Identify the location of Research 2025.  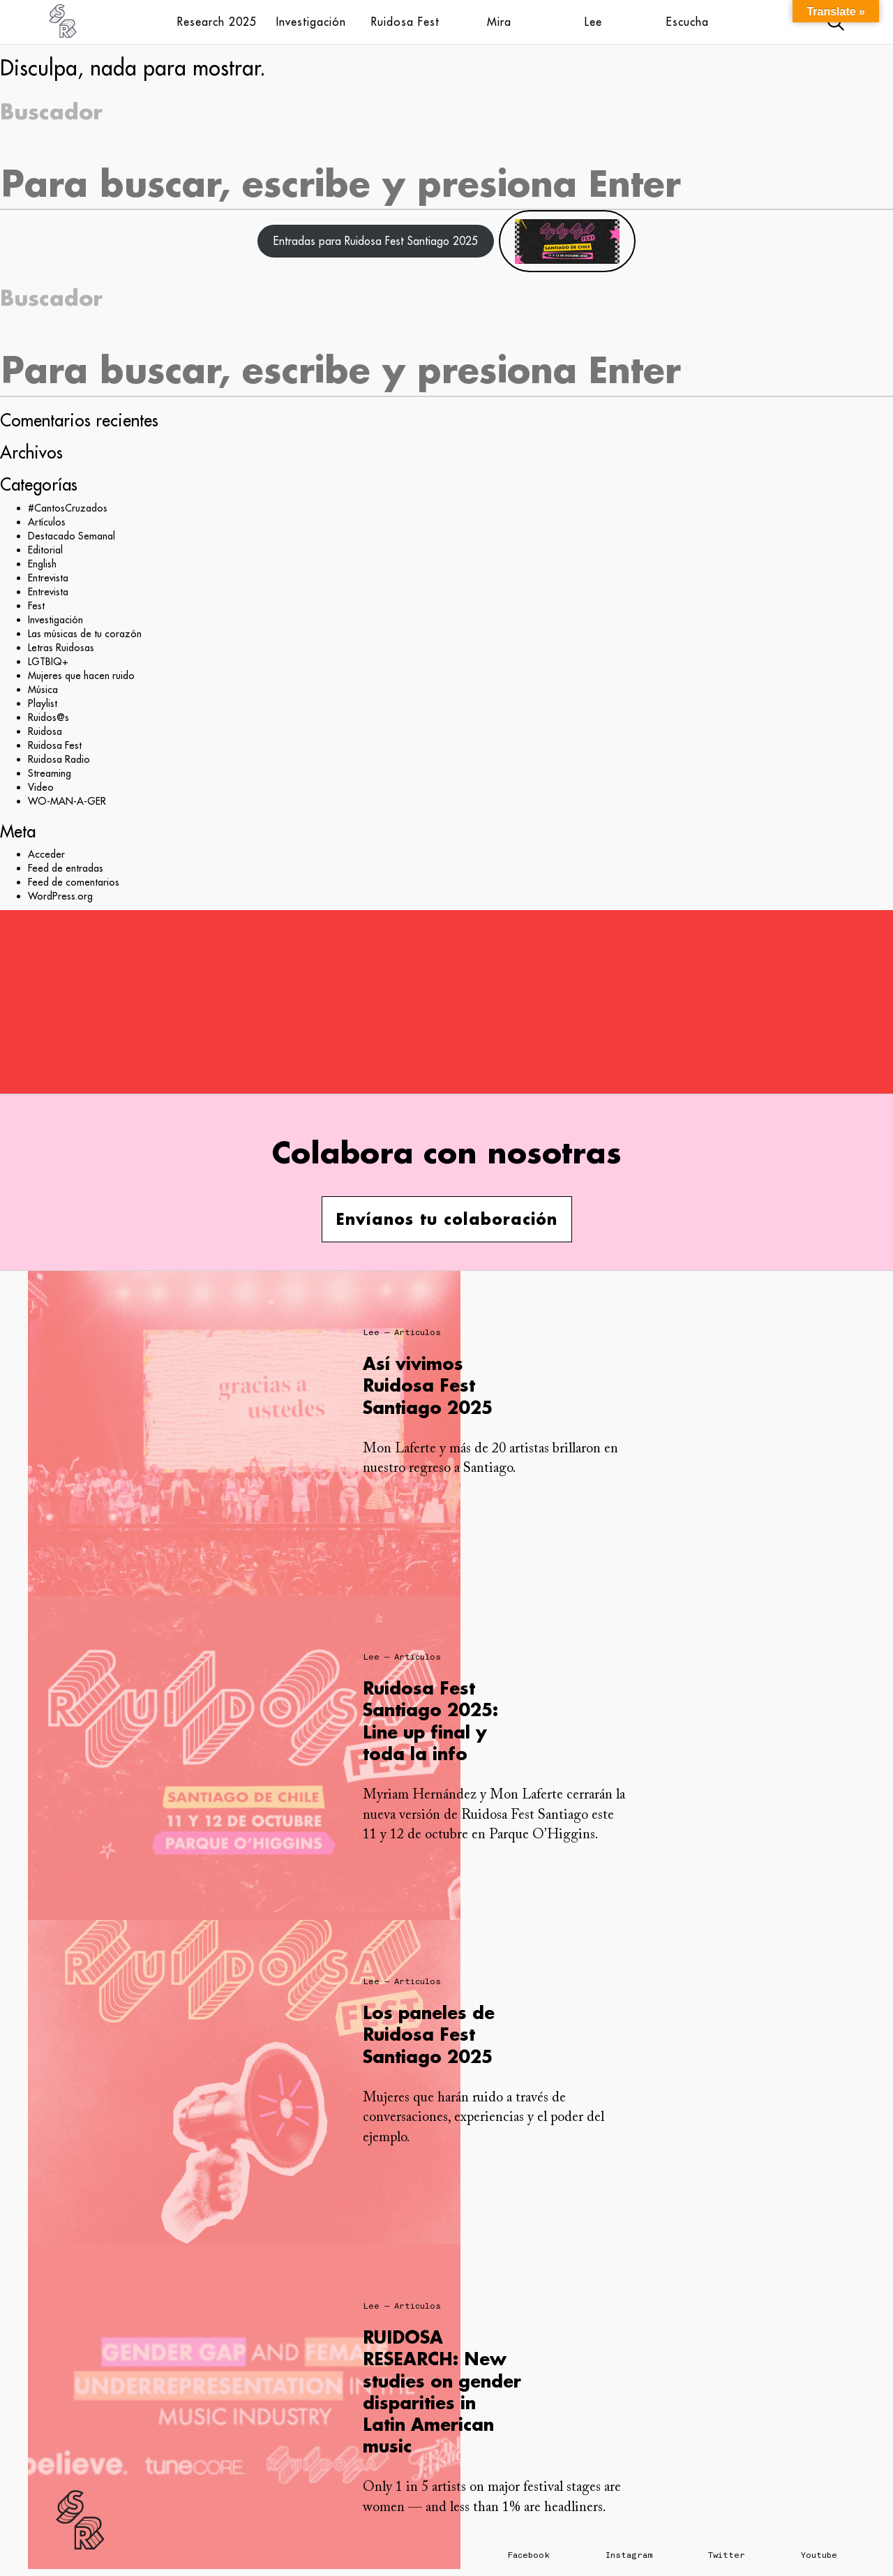
(217, 22).